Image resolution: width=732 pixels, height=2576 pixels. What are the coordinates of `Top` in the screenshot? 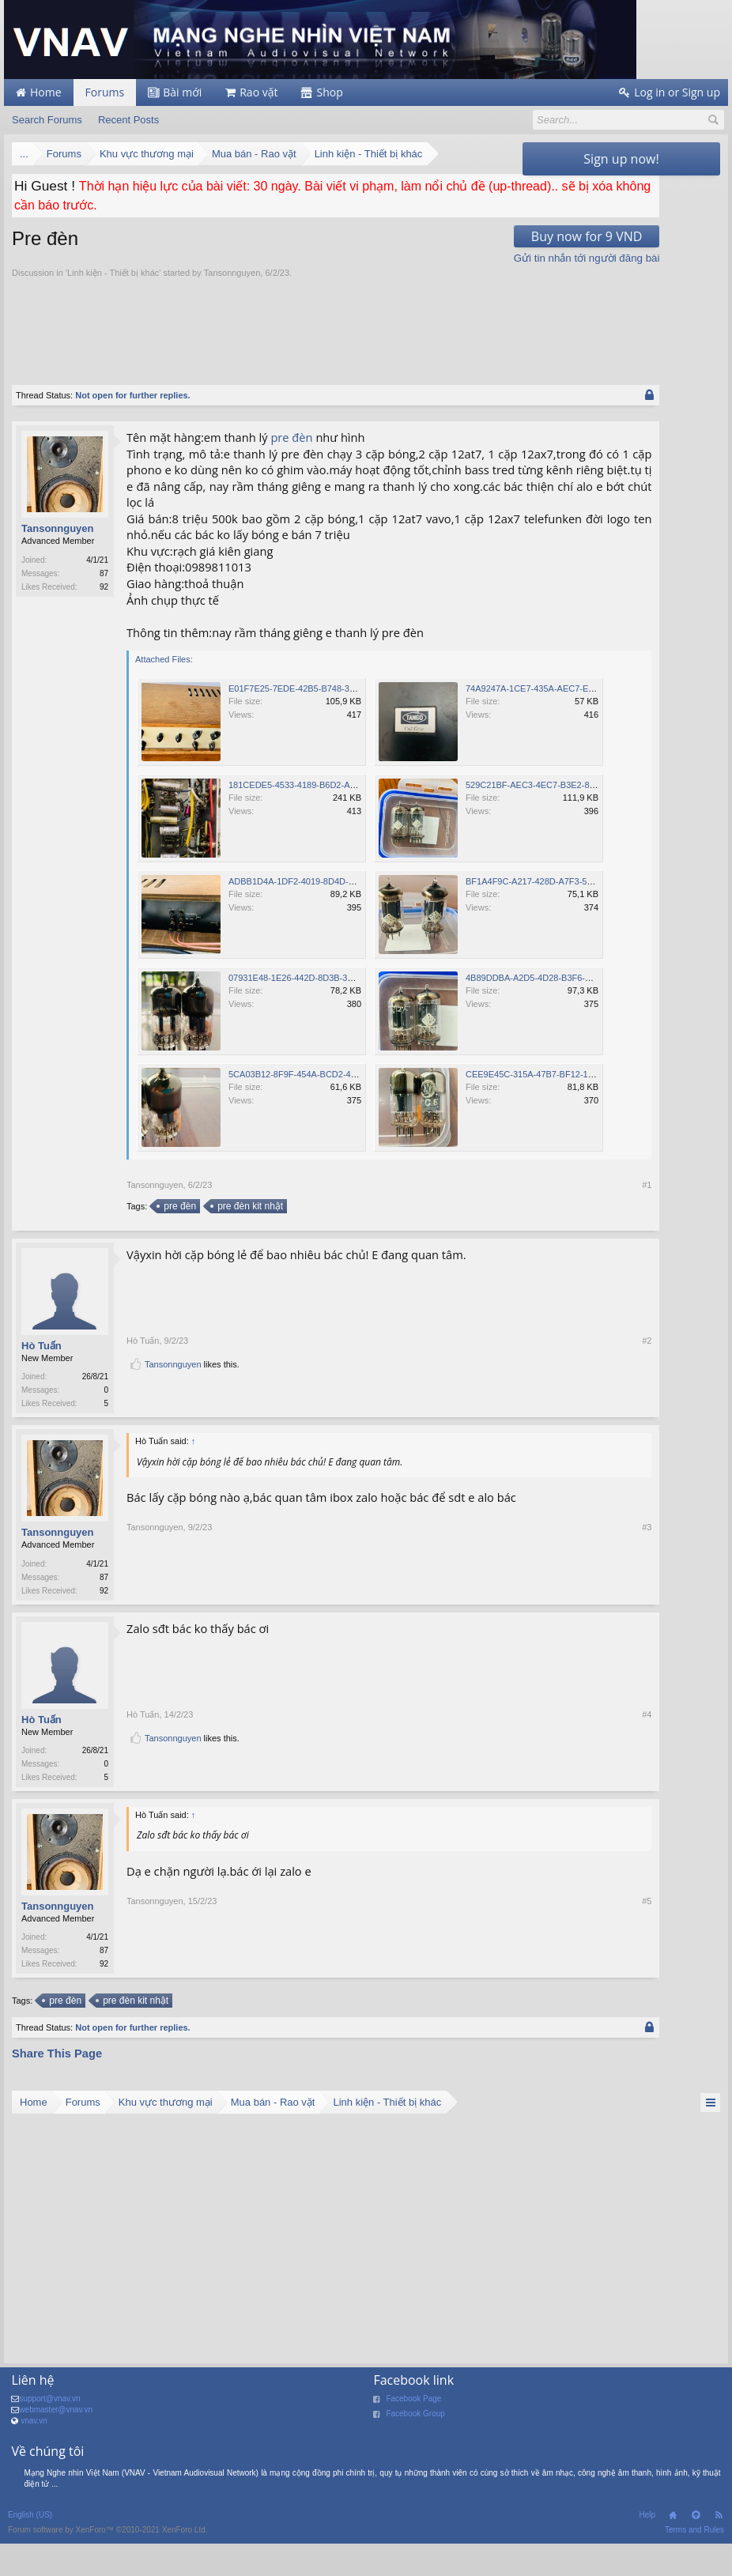 It's located at (695, 2553).